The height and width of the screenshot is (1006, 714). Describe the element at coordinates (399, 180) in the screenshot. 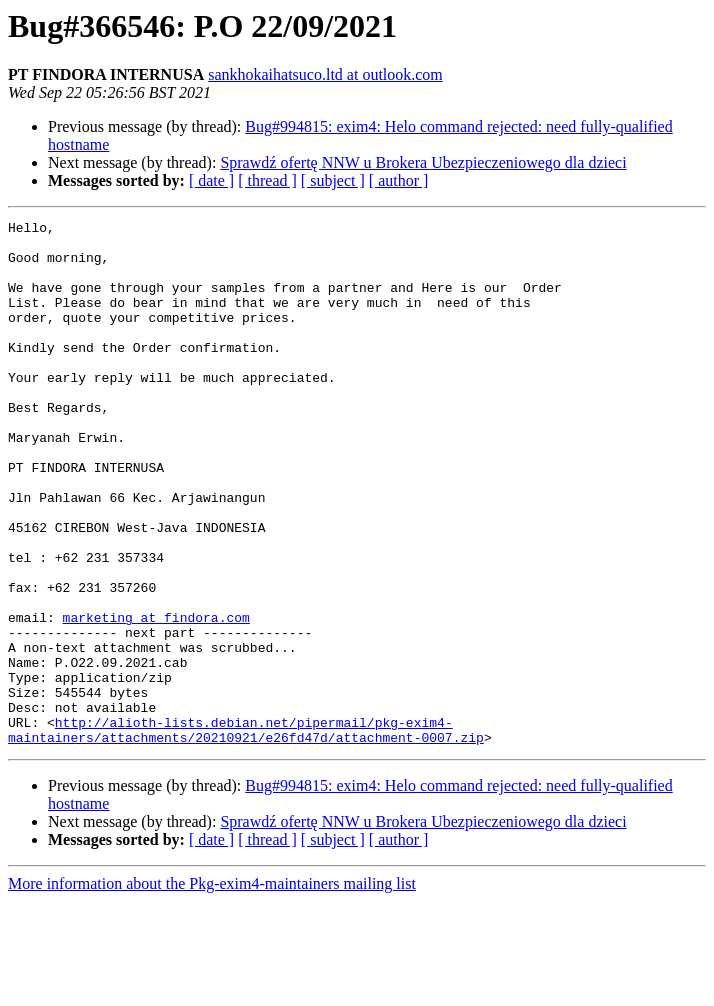

I see `[ author ]` at that location.